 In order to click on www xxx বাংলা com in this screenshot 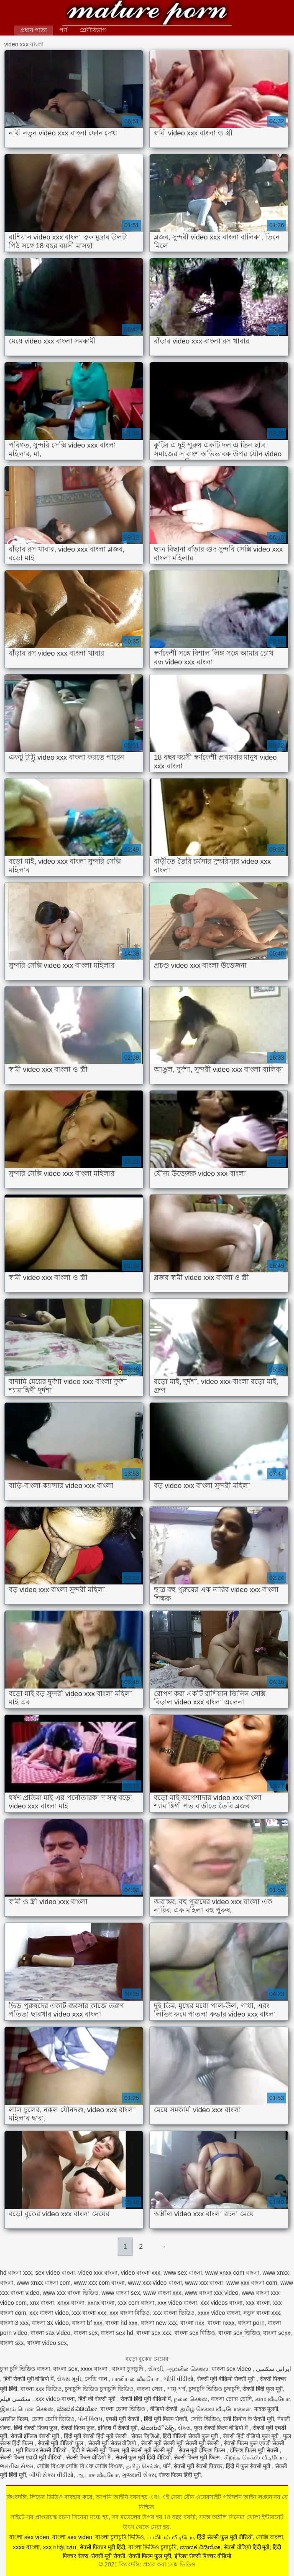, I will do `click(251, 2282)`.